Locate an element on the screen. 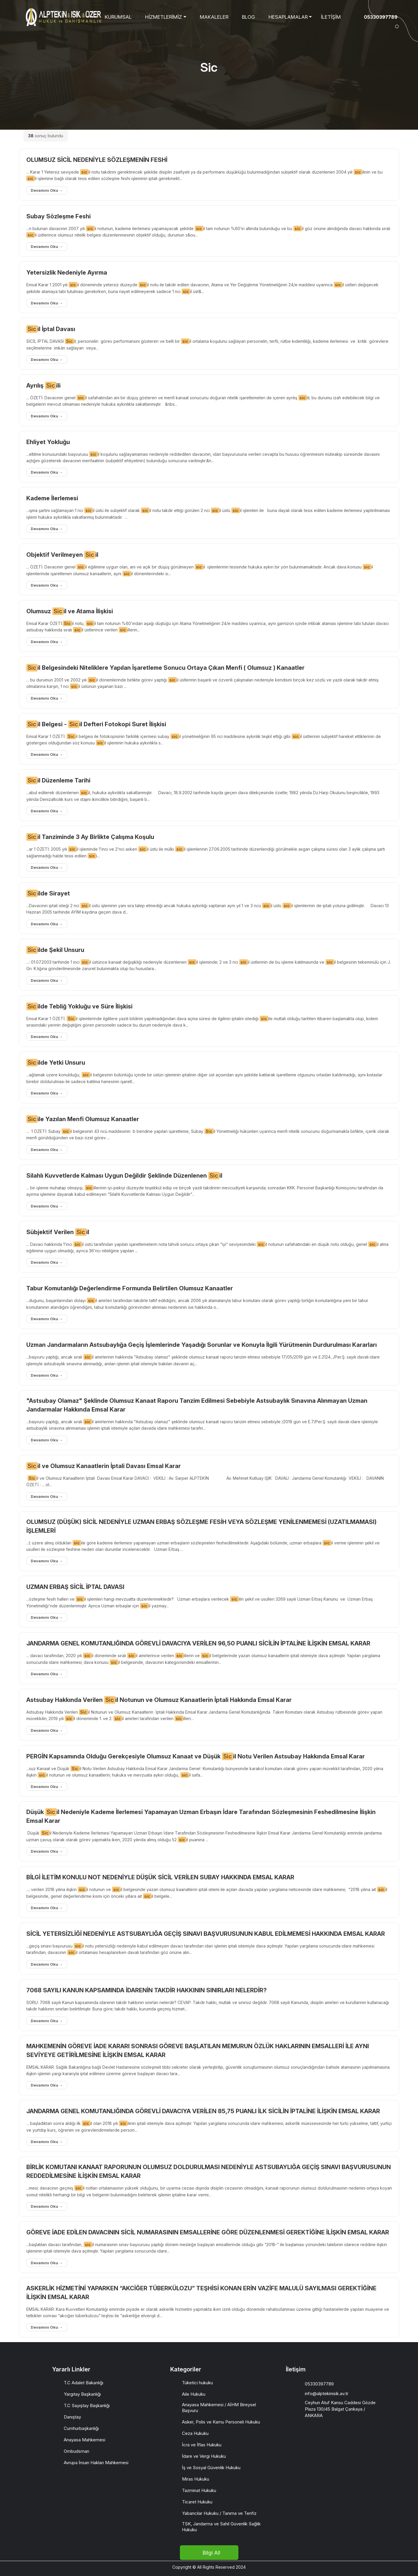  Anayasa Mahkemesi / AİHM Bireysel Başvuru is located at coordinates (219, 2407).